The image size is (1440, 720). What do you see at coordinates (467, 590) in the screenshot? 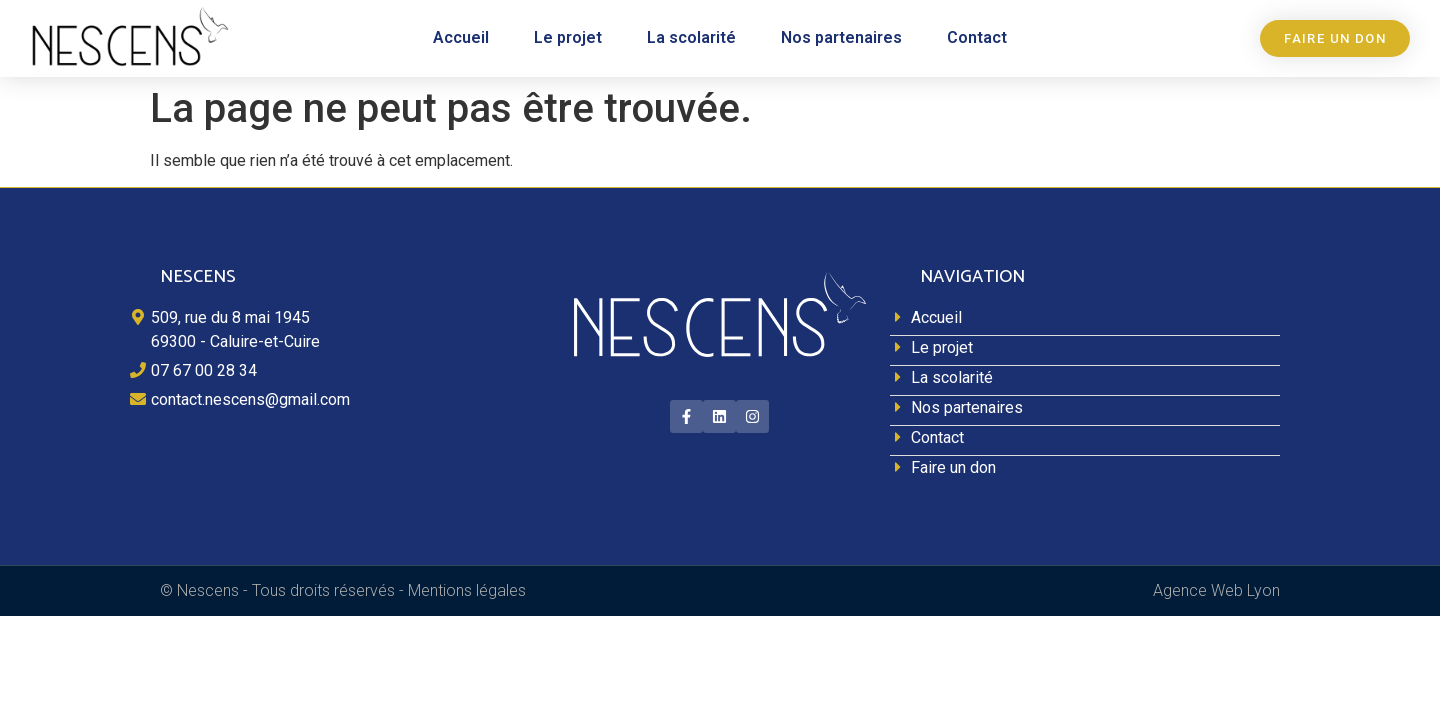
I see `Mentions légales` at bounding box center [467, 590].